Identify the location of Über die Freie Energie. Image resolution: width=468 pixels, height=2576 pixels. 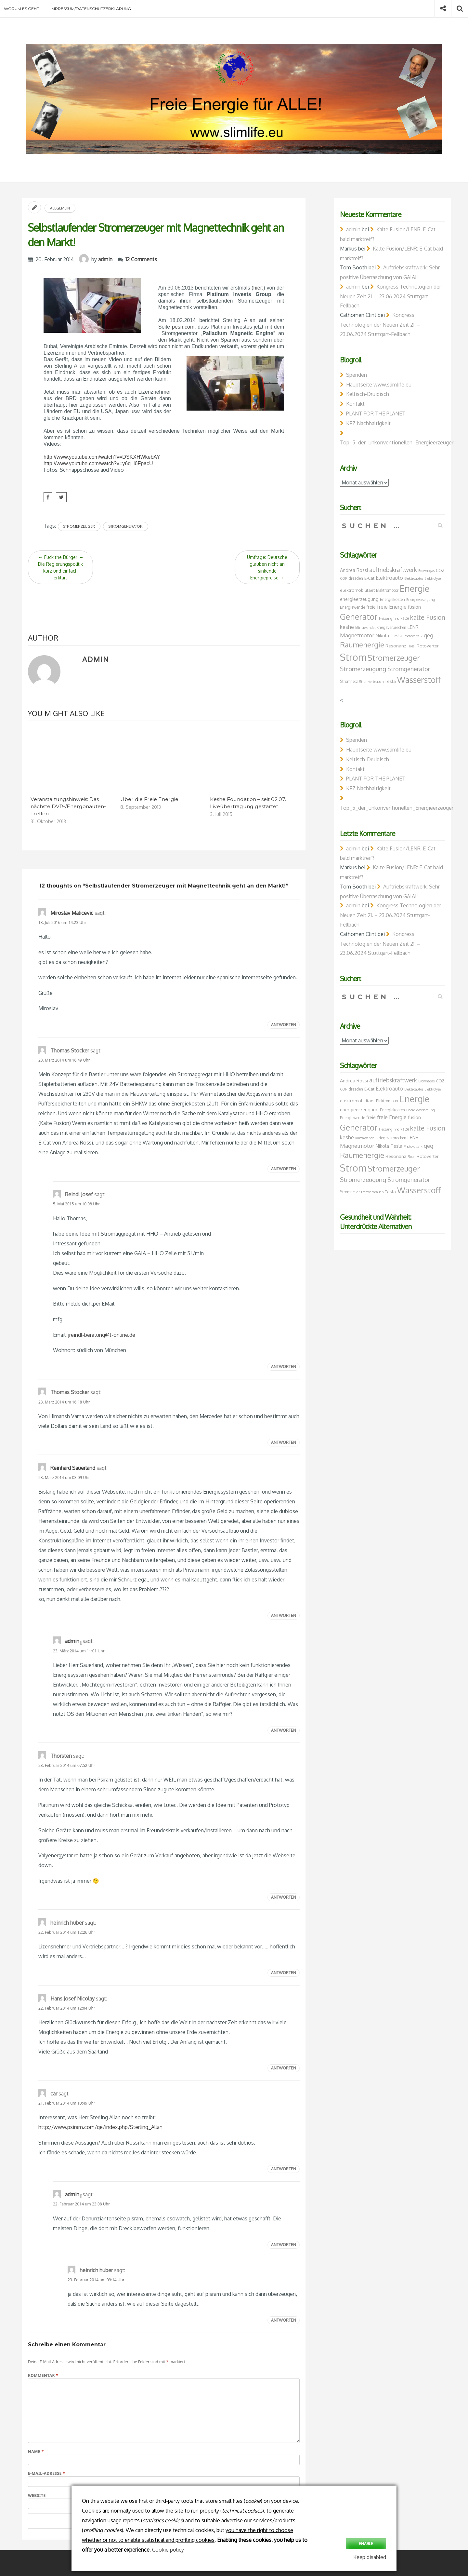
(149, 799).